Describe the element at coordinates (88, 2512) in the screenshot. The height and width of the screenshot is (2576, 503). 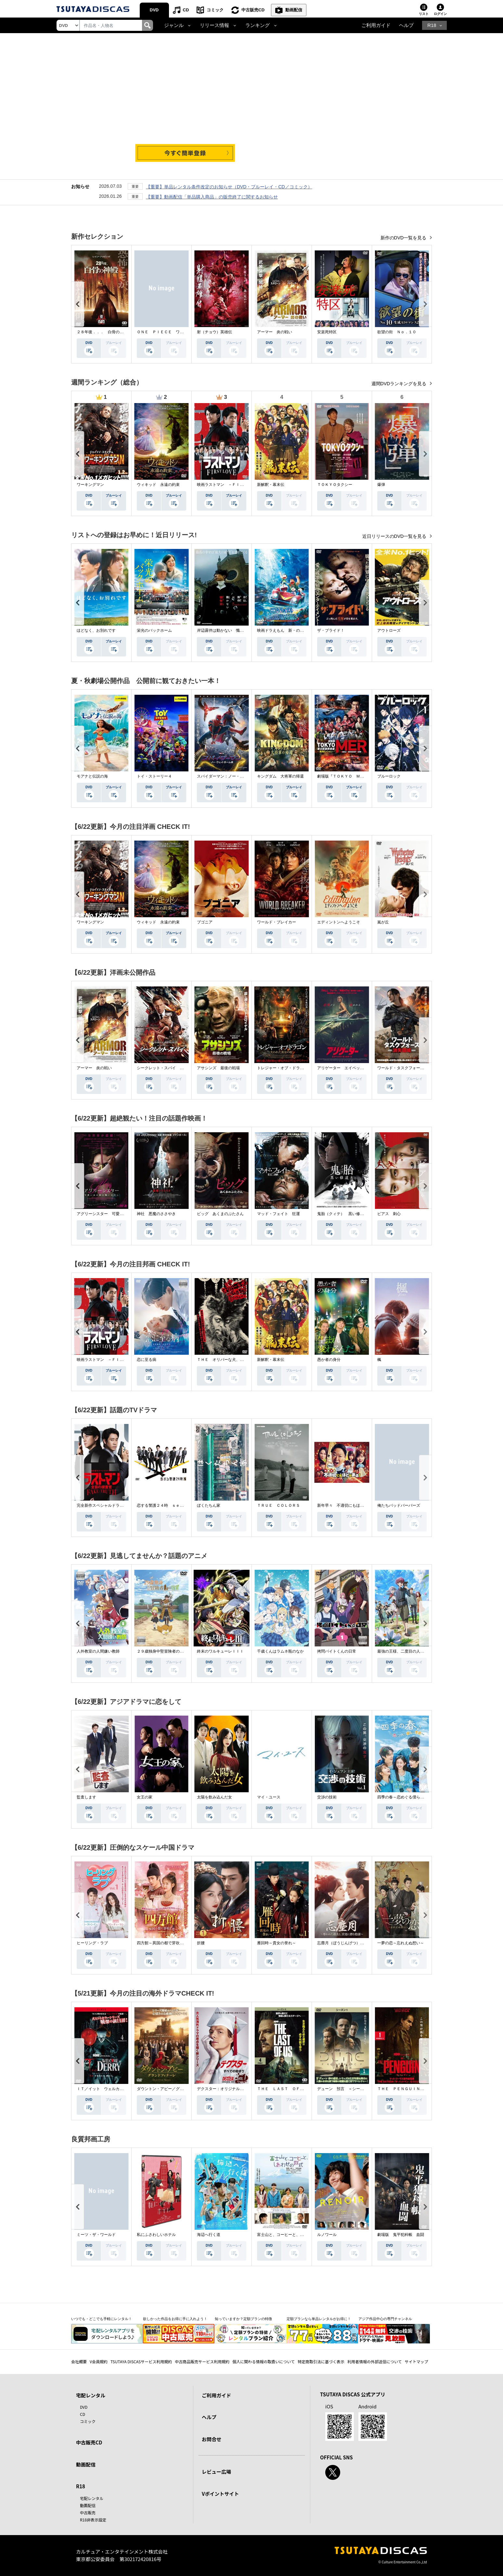
I see `中古販売` at that location.